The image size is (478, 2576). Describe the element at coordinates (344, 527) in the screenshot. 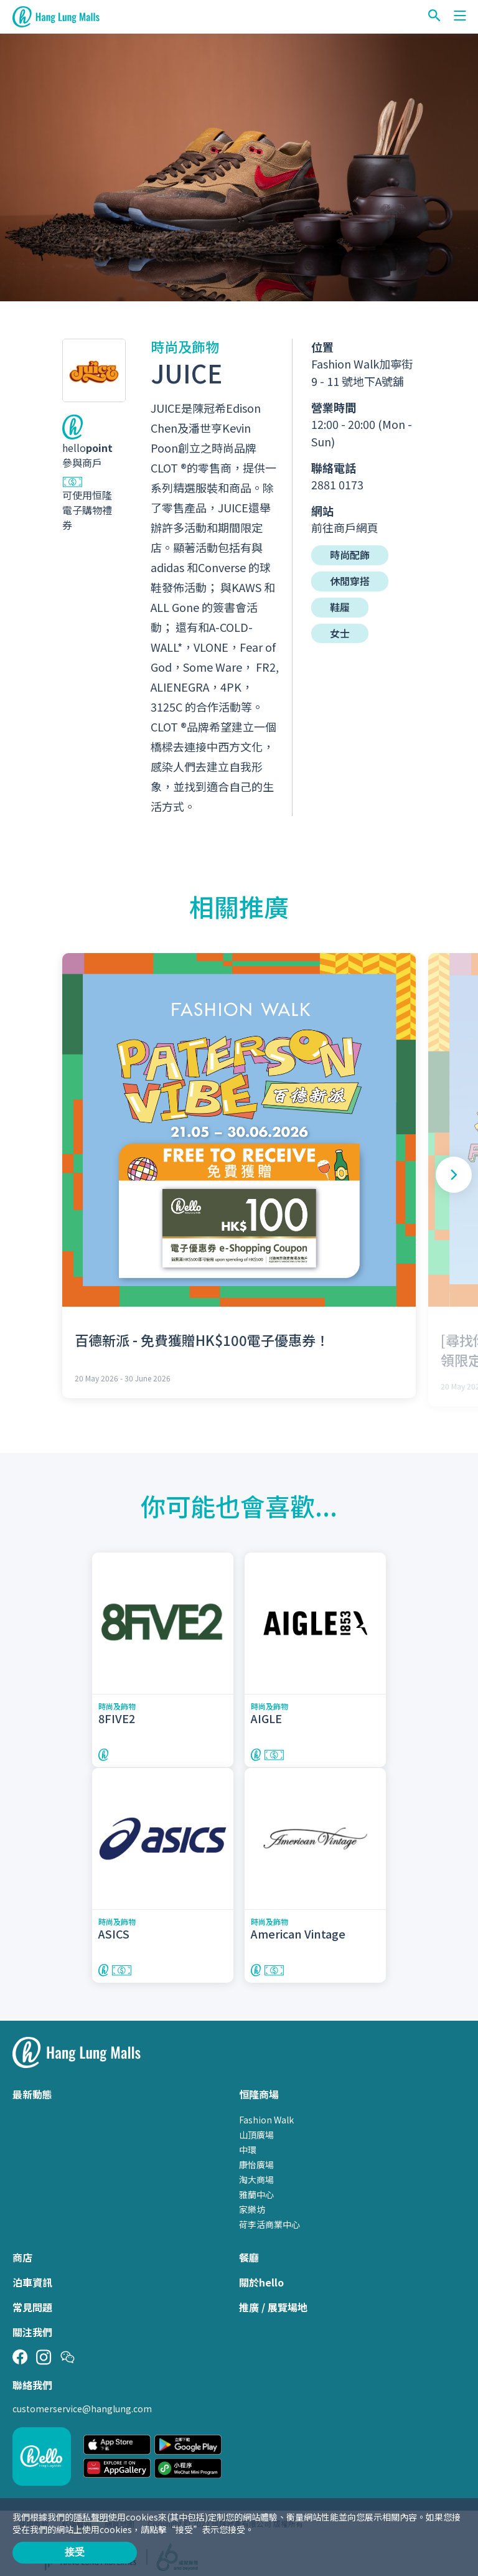

I see `前往商戶網頁` at that location.